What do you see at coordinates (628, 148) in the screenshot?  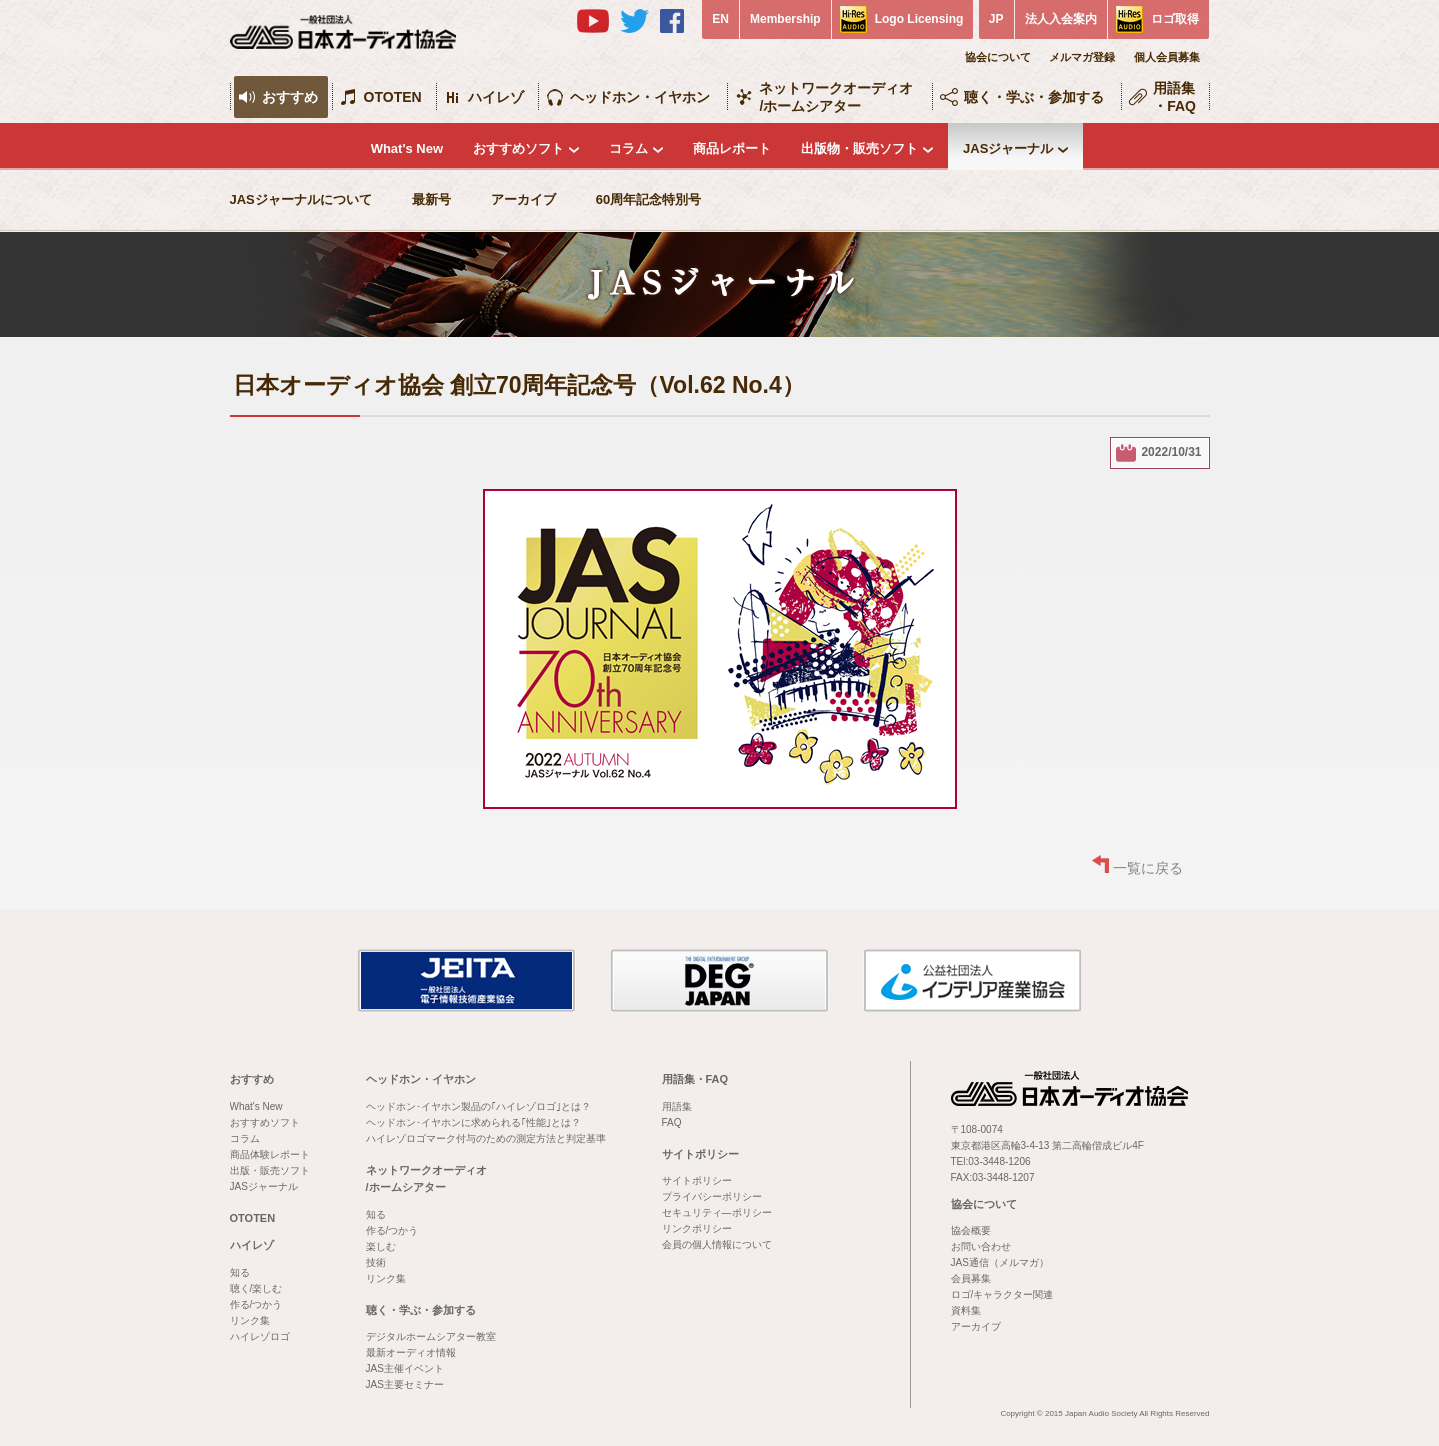 I see `コラム` at bounding box center [628, 148].